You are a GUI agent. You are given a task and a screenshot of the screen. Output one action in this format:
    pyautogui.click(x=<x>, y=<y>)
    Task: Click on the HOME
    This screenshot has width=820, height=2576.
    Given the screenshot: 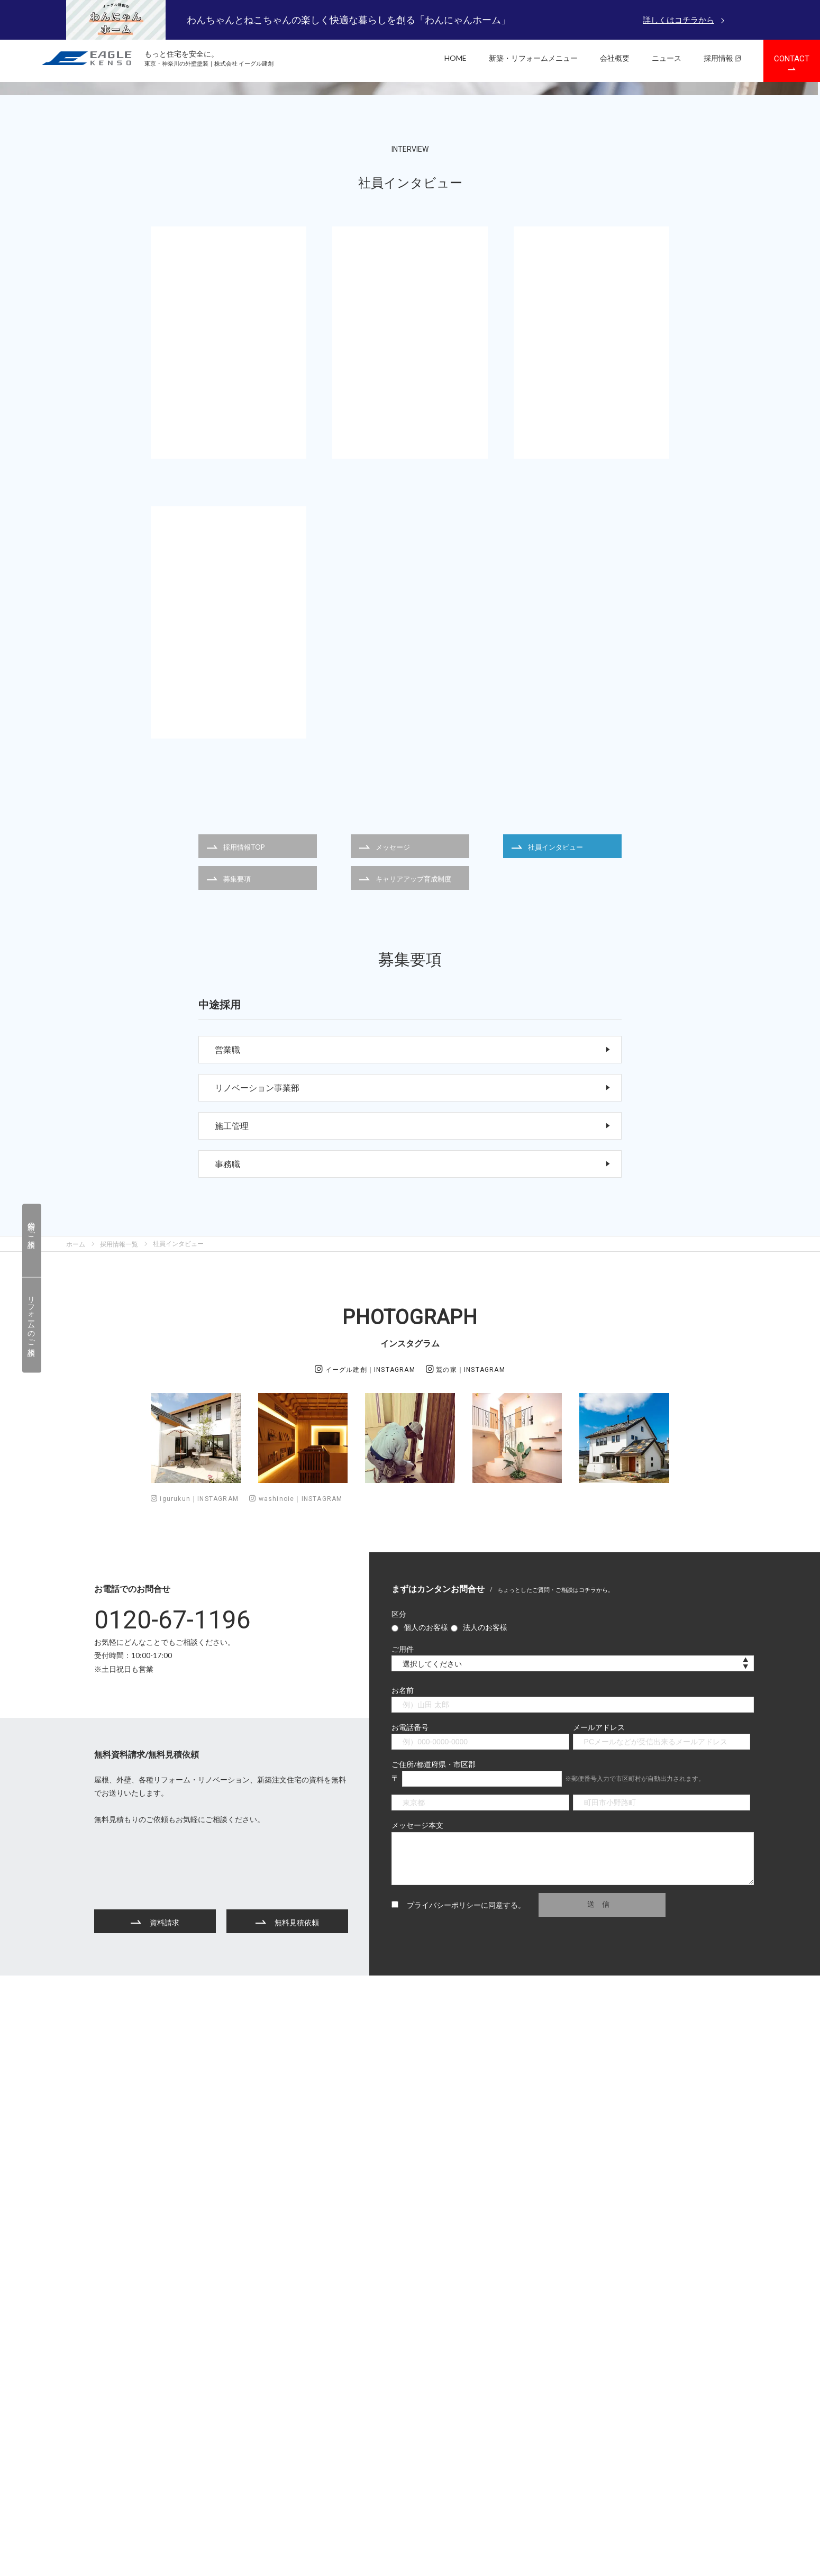 What is the action you would take?
    pyautogui.click(x=455, y=57)
    